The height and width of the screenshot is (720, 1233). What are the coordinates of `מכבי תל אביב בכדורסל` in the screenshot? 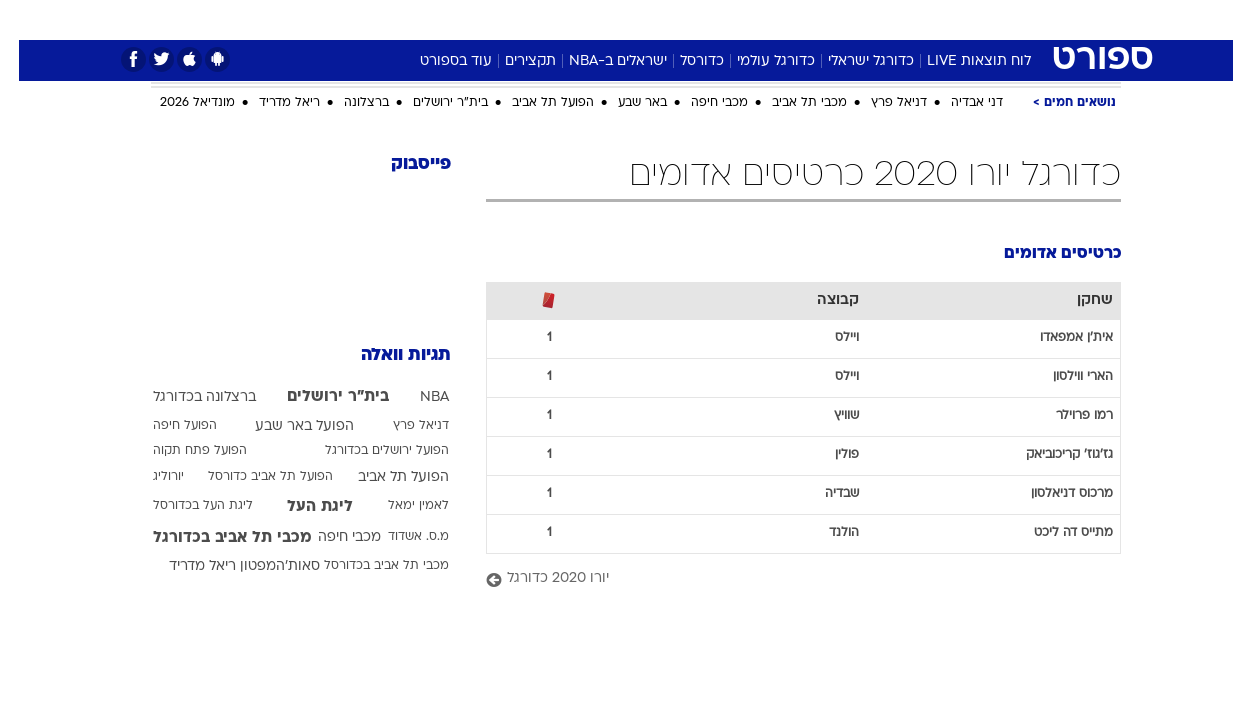 It's located at (367, 566).